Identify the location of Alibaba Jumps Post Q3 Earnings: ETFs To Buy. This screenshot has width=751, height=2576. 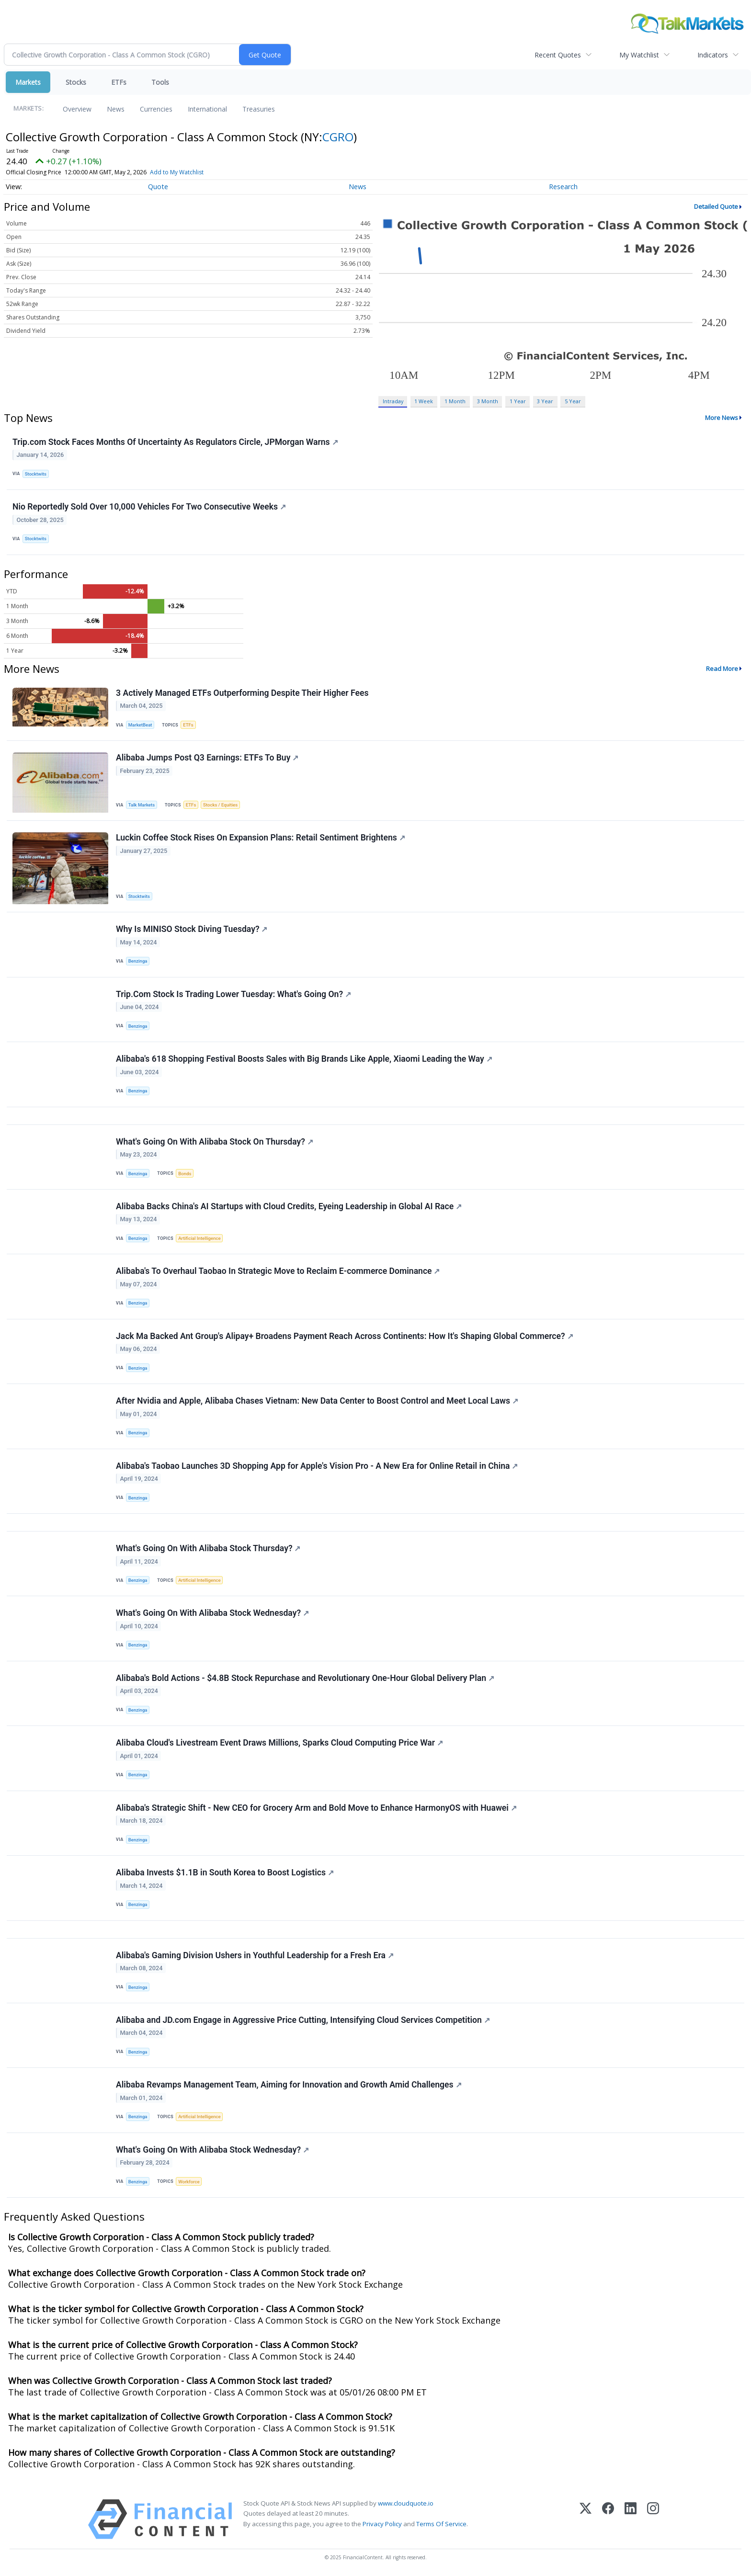
(207, 757).